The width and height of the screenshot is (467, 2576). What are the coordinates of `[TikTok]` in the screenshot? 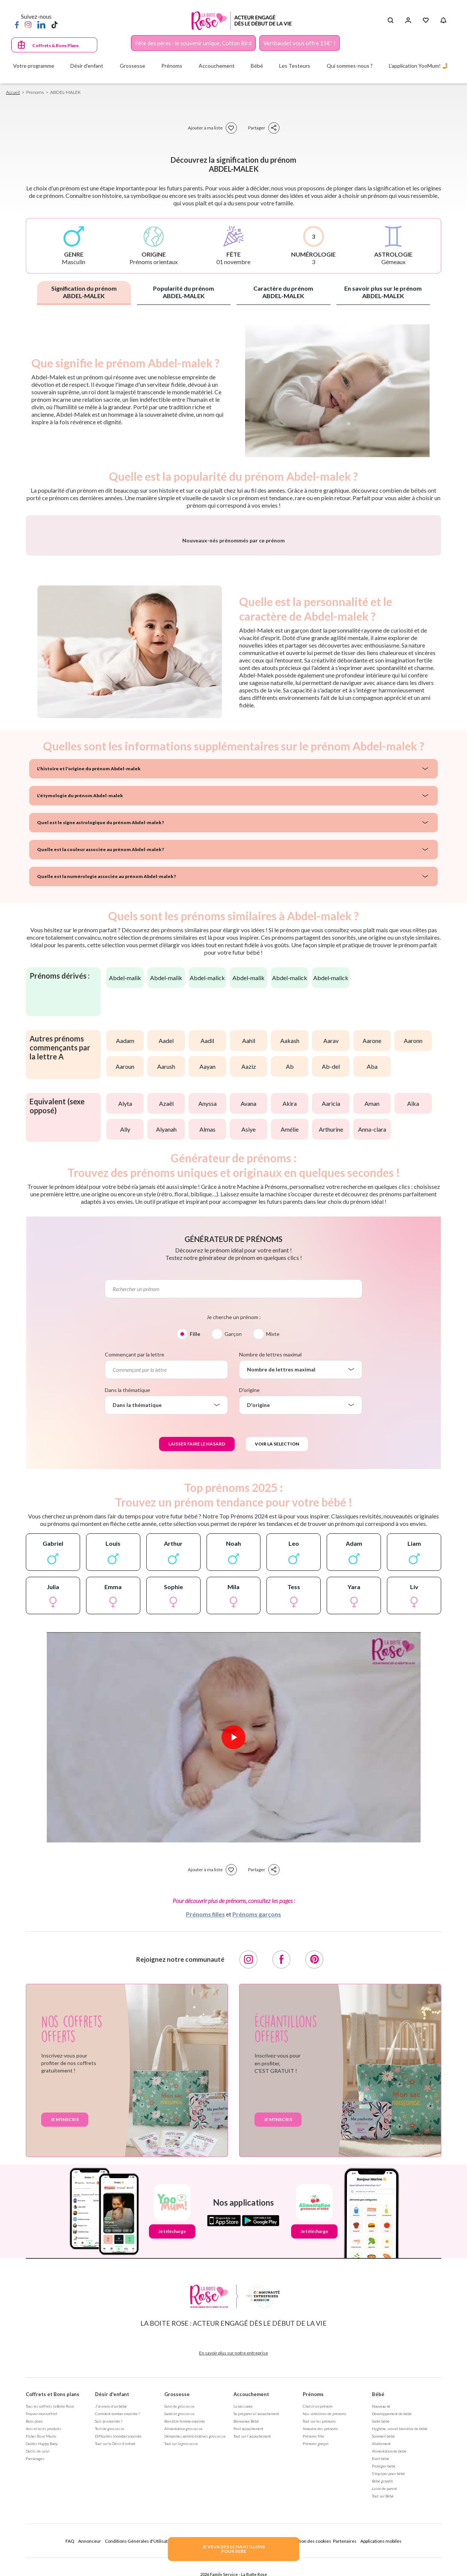 It's located at (54, 24).